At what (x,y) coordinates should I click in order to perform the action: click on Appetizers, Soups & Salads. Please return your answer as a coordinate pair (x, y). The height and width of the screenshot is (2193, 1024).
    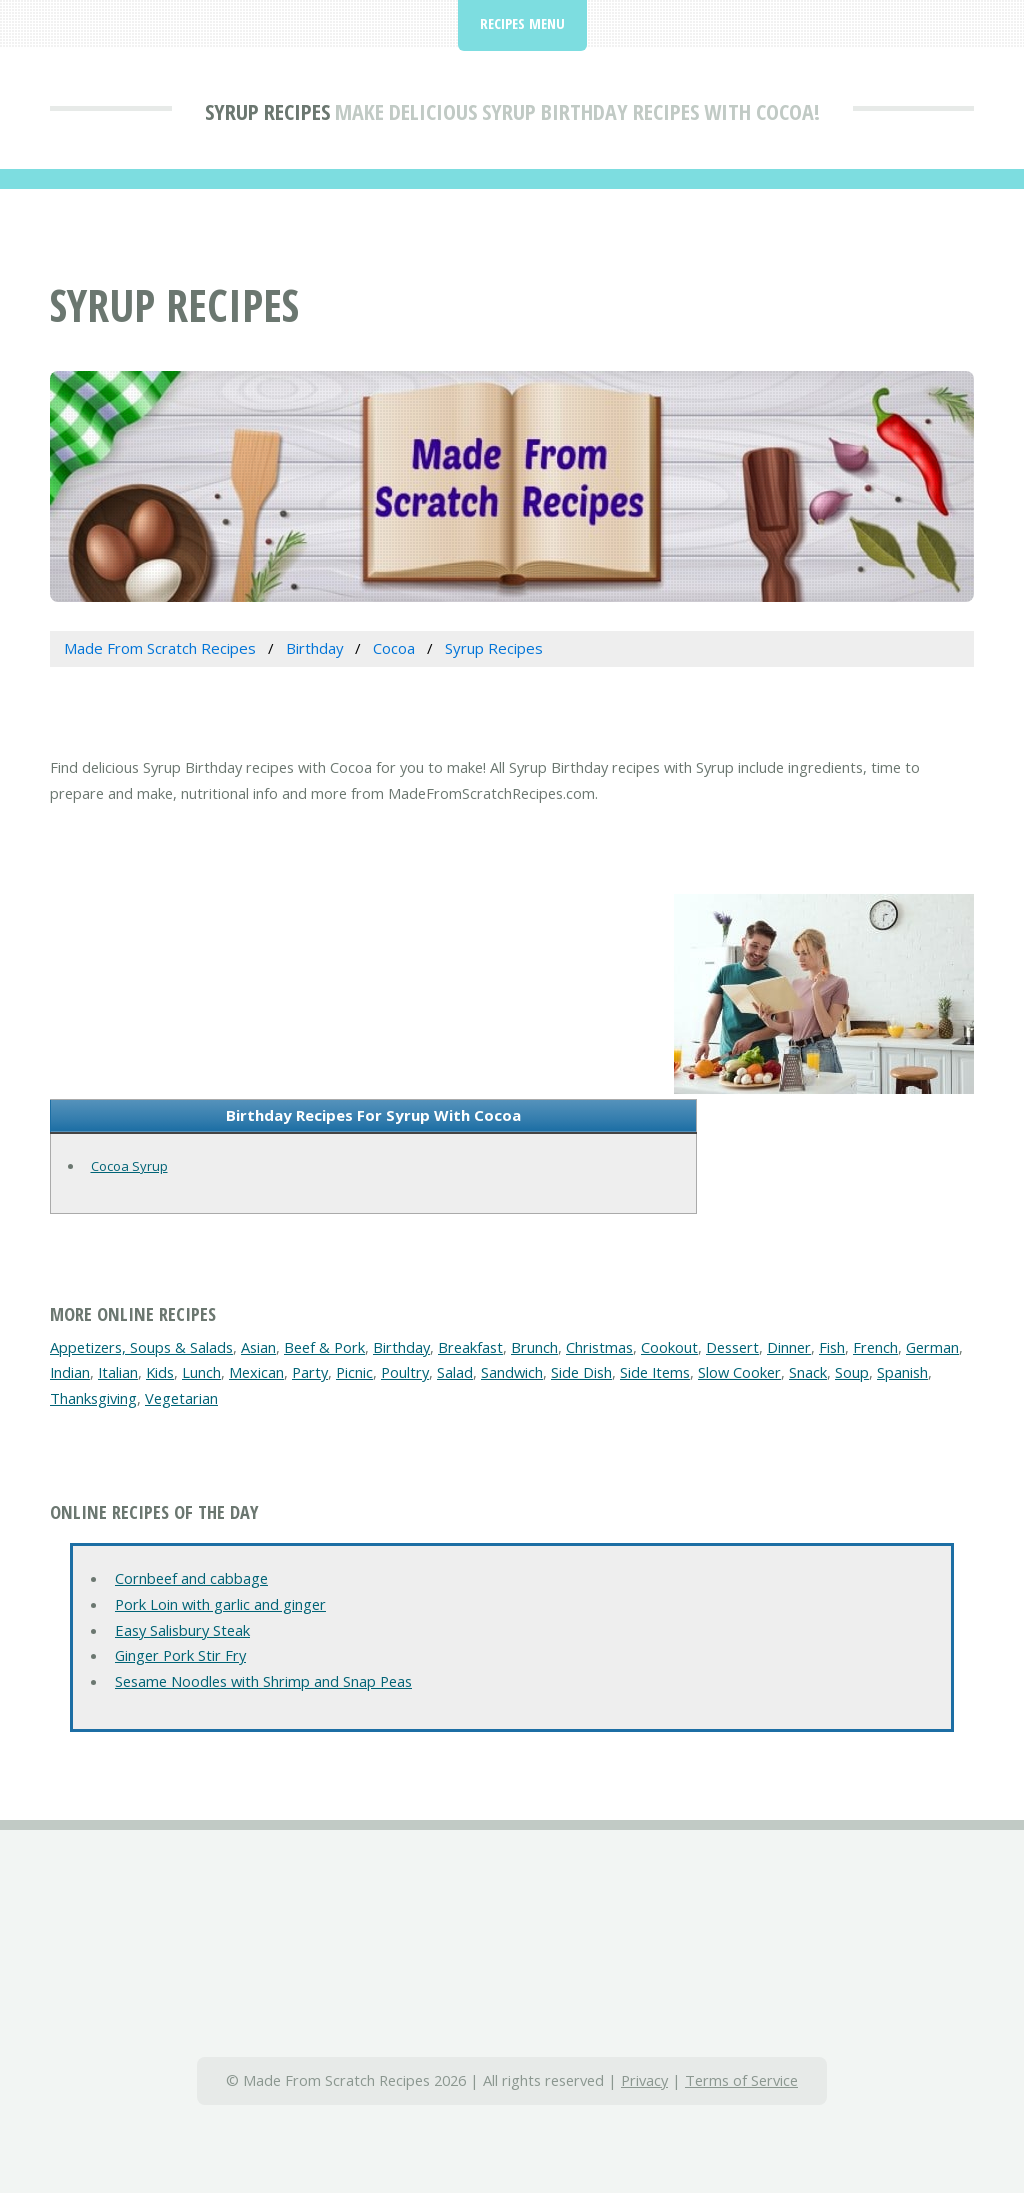
    Looking at the image, I should click on (141, 1347).